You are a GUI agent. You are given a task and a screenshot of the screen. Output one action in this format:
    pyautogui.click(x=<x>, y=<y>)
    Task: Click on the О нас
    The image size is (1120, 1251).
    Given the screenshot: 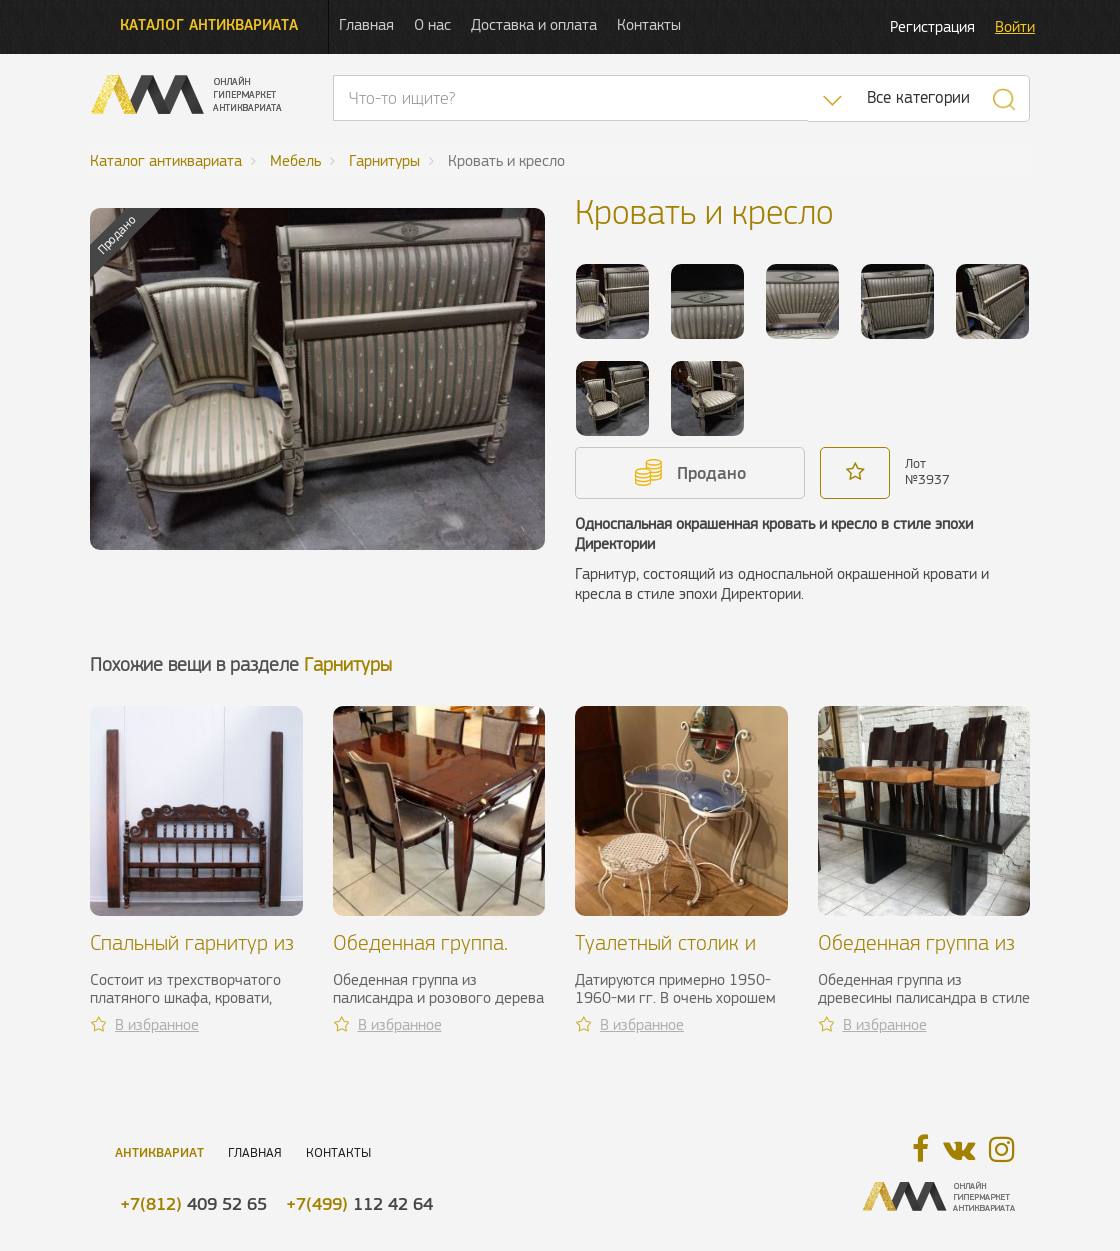 What is the action you would take?
    pyautogui.click(x=432, y=24)
    